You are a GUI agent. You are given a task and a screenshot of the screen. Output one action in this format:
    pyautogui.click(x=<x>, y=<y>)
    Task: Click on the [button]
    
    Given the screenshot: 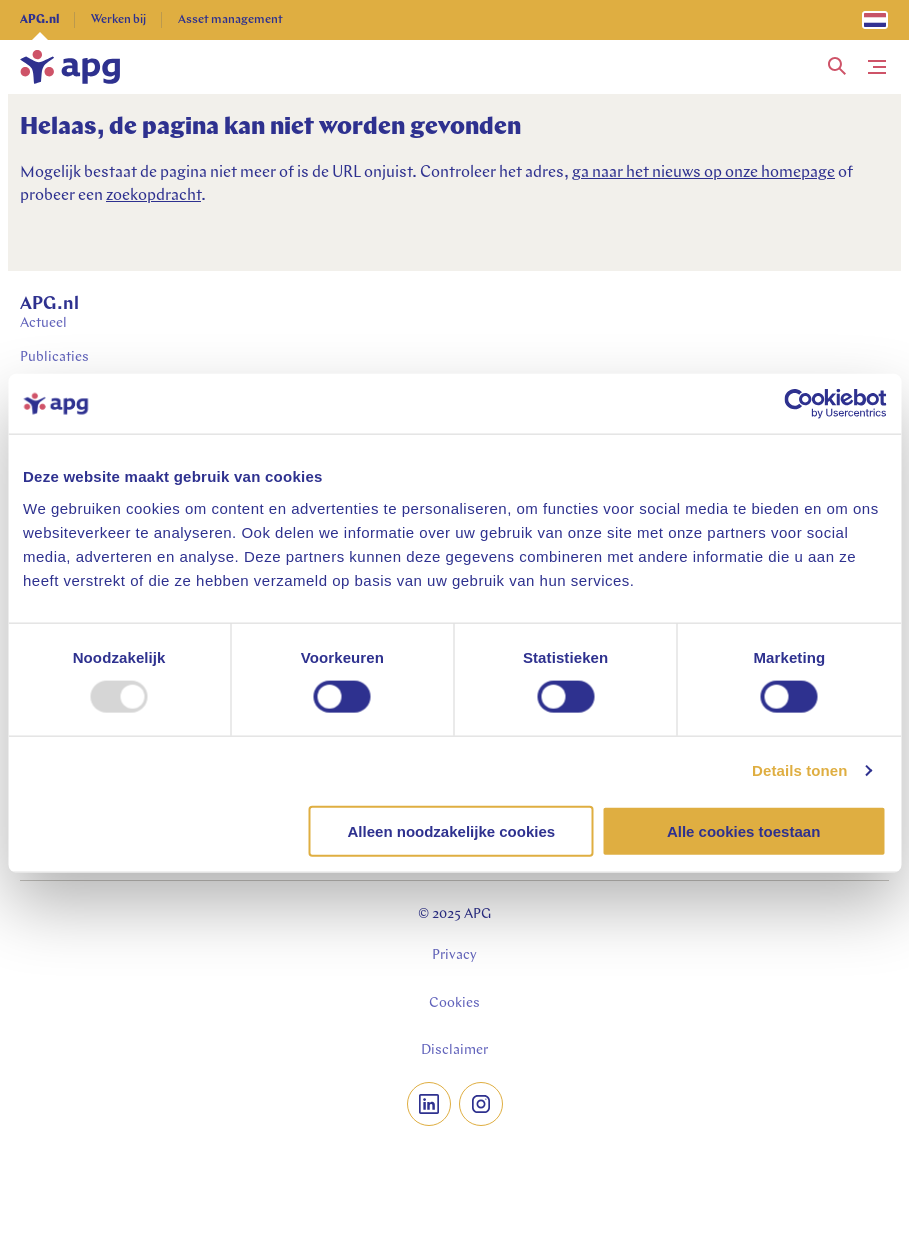 What is the action you would take?
    pyautogui.click(x=837, y=67)
    